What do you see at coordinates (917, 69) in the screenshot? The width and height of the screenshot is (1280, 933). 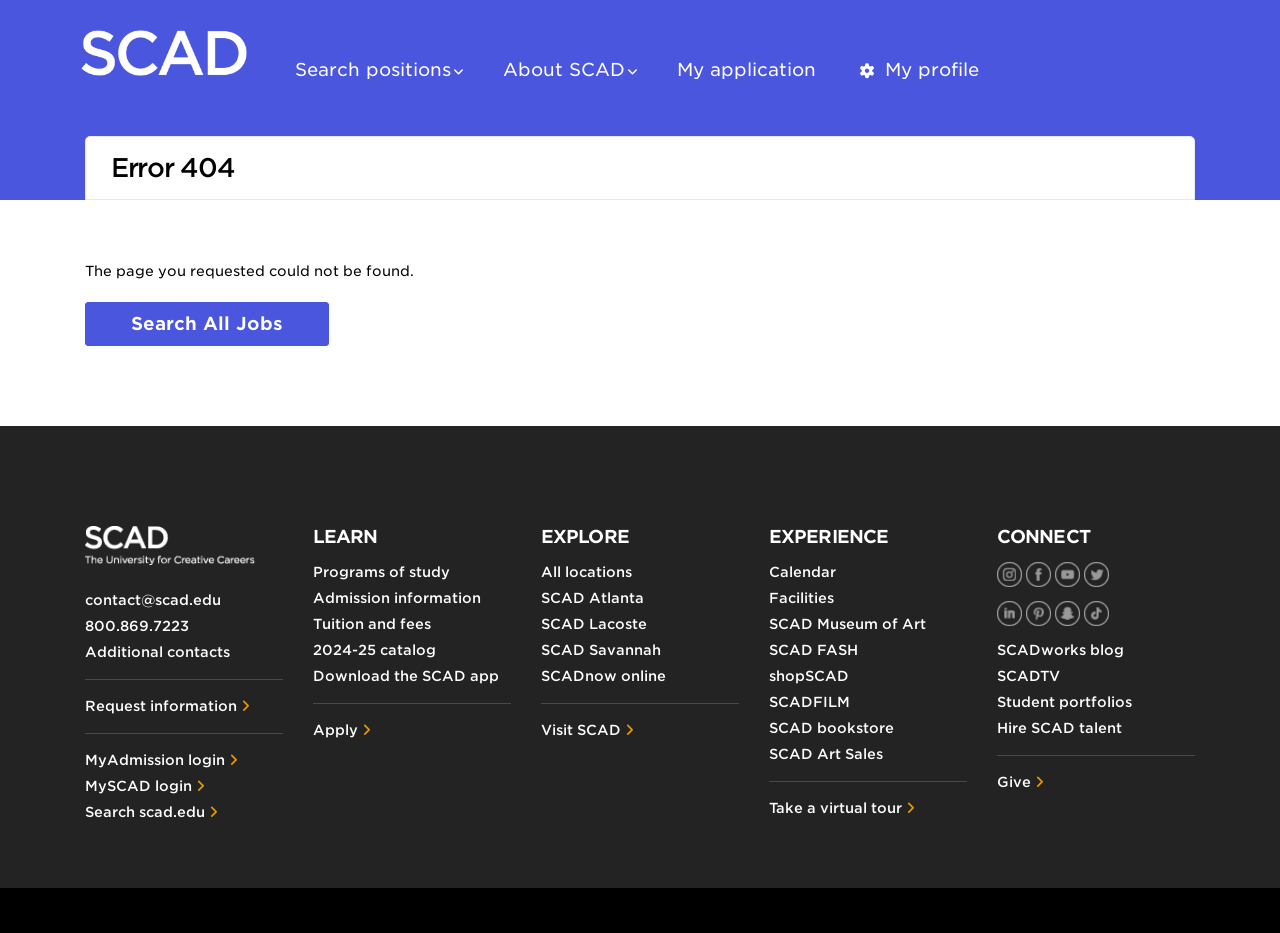 I see `My profile` at bounding box center [917, 69].